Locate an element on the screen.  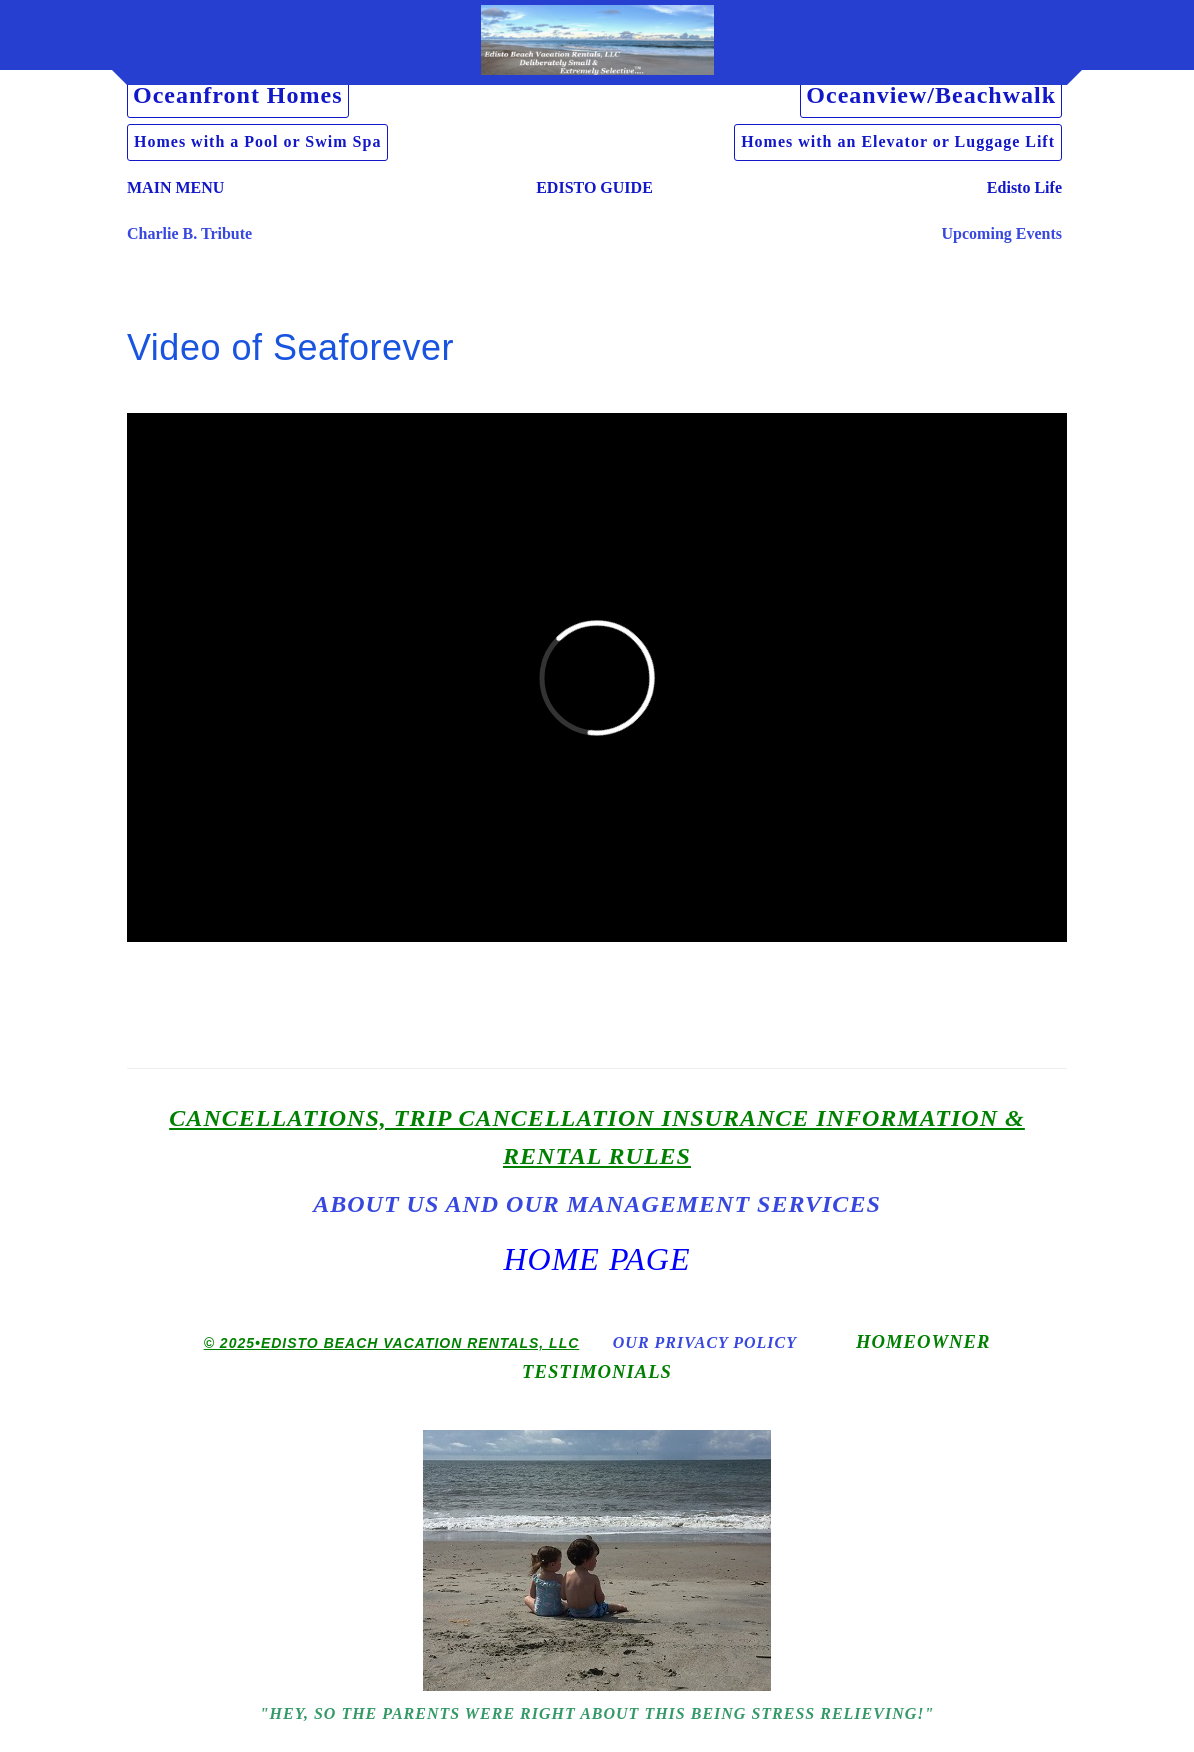
EDISTO GUIDE is located at coordinates (594, 187).